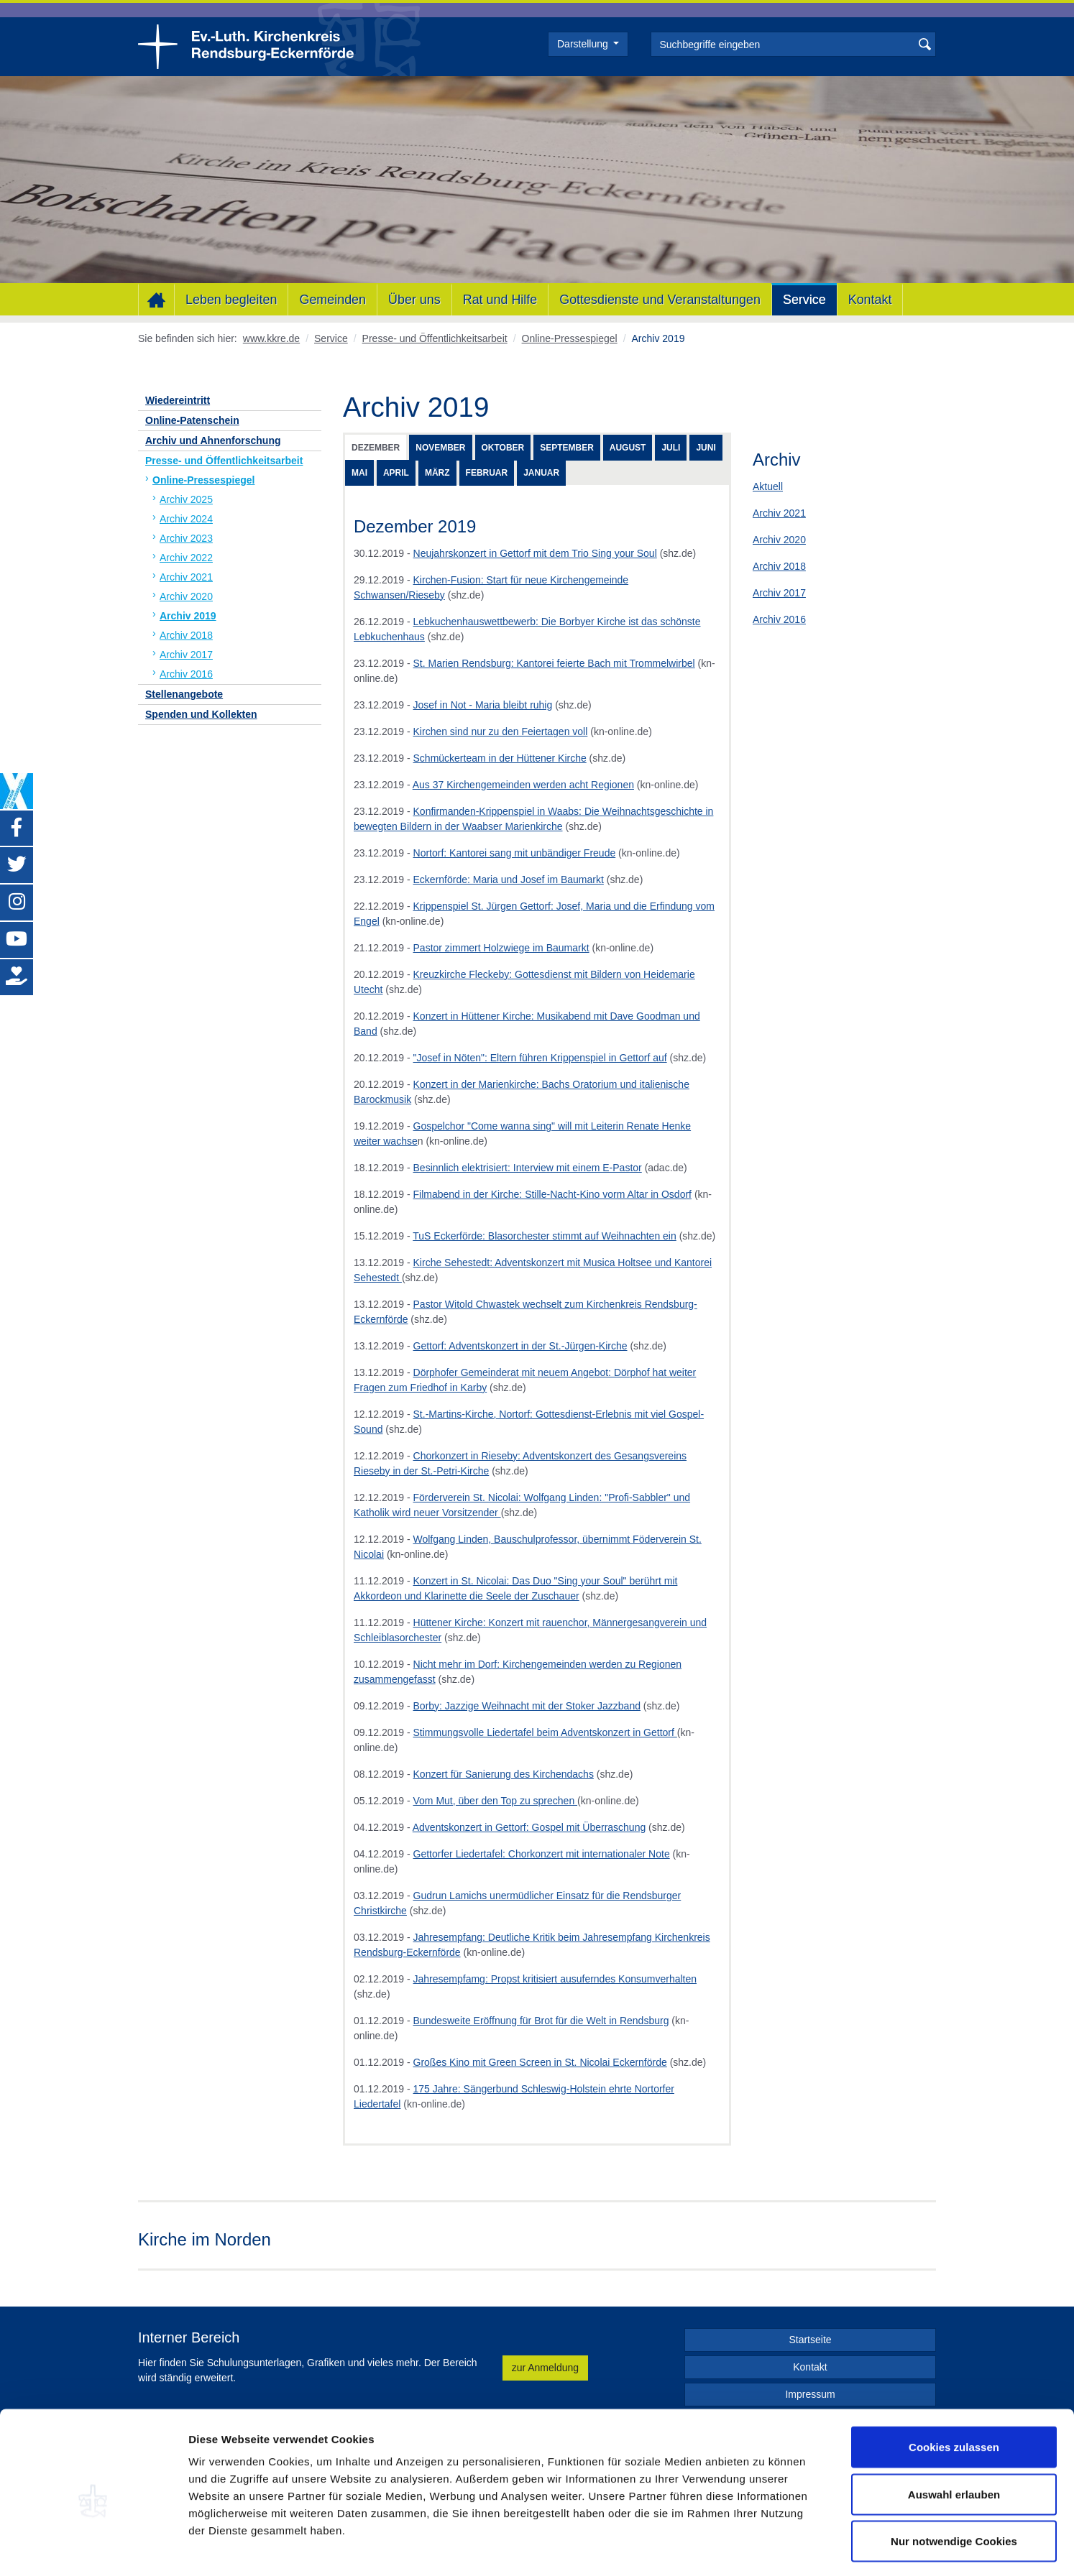  What do you see at coordinates (527, 1167) in the screenshot?
I see `Besinnlich elektrisiert: Interview mit einem E-Pastor` at bounding box center [527, 1167].